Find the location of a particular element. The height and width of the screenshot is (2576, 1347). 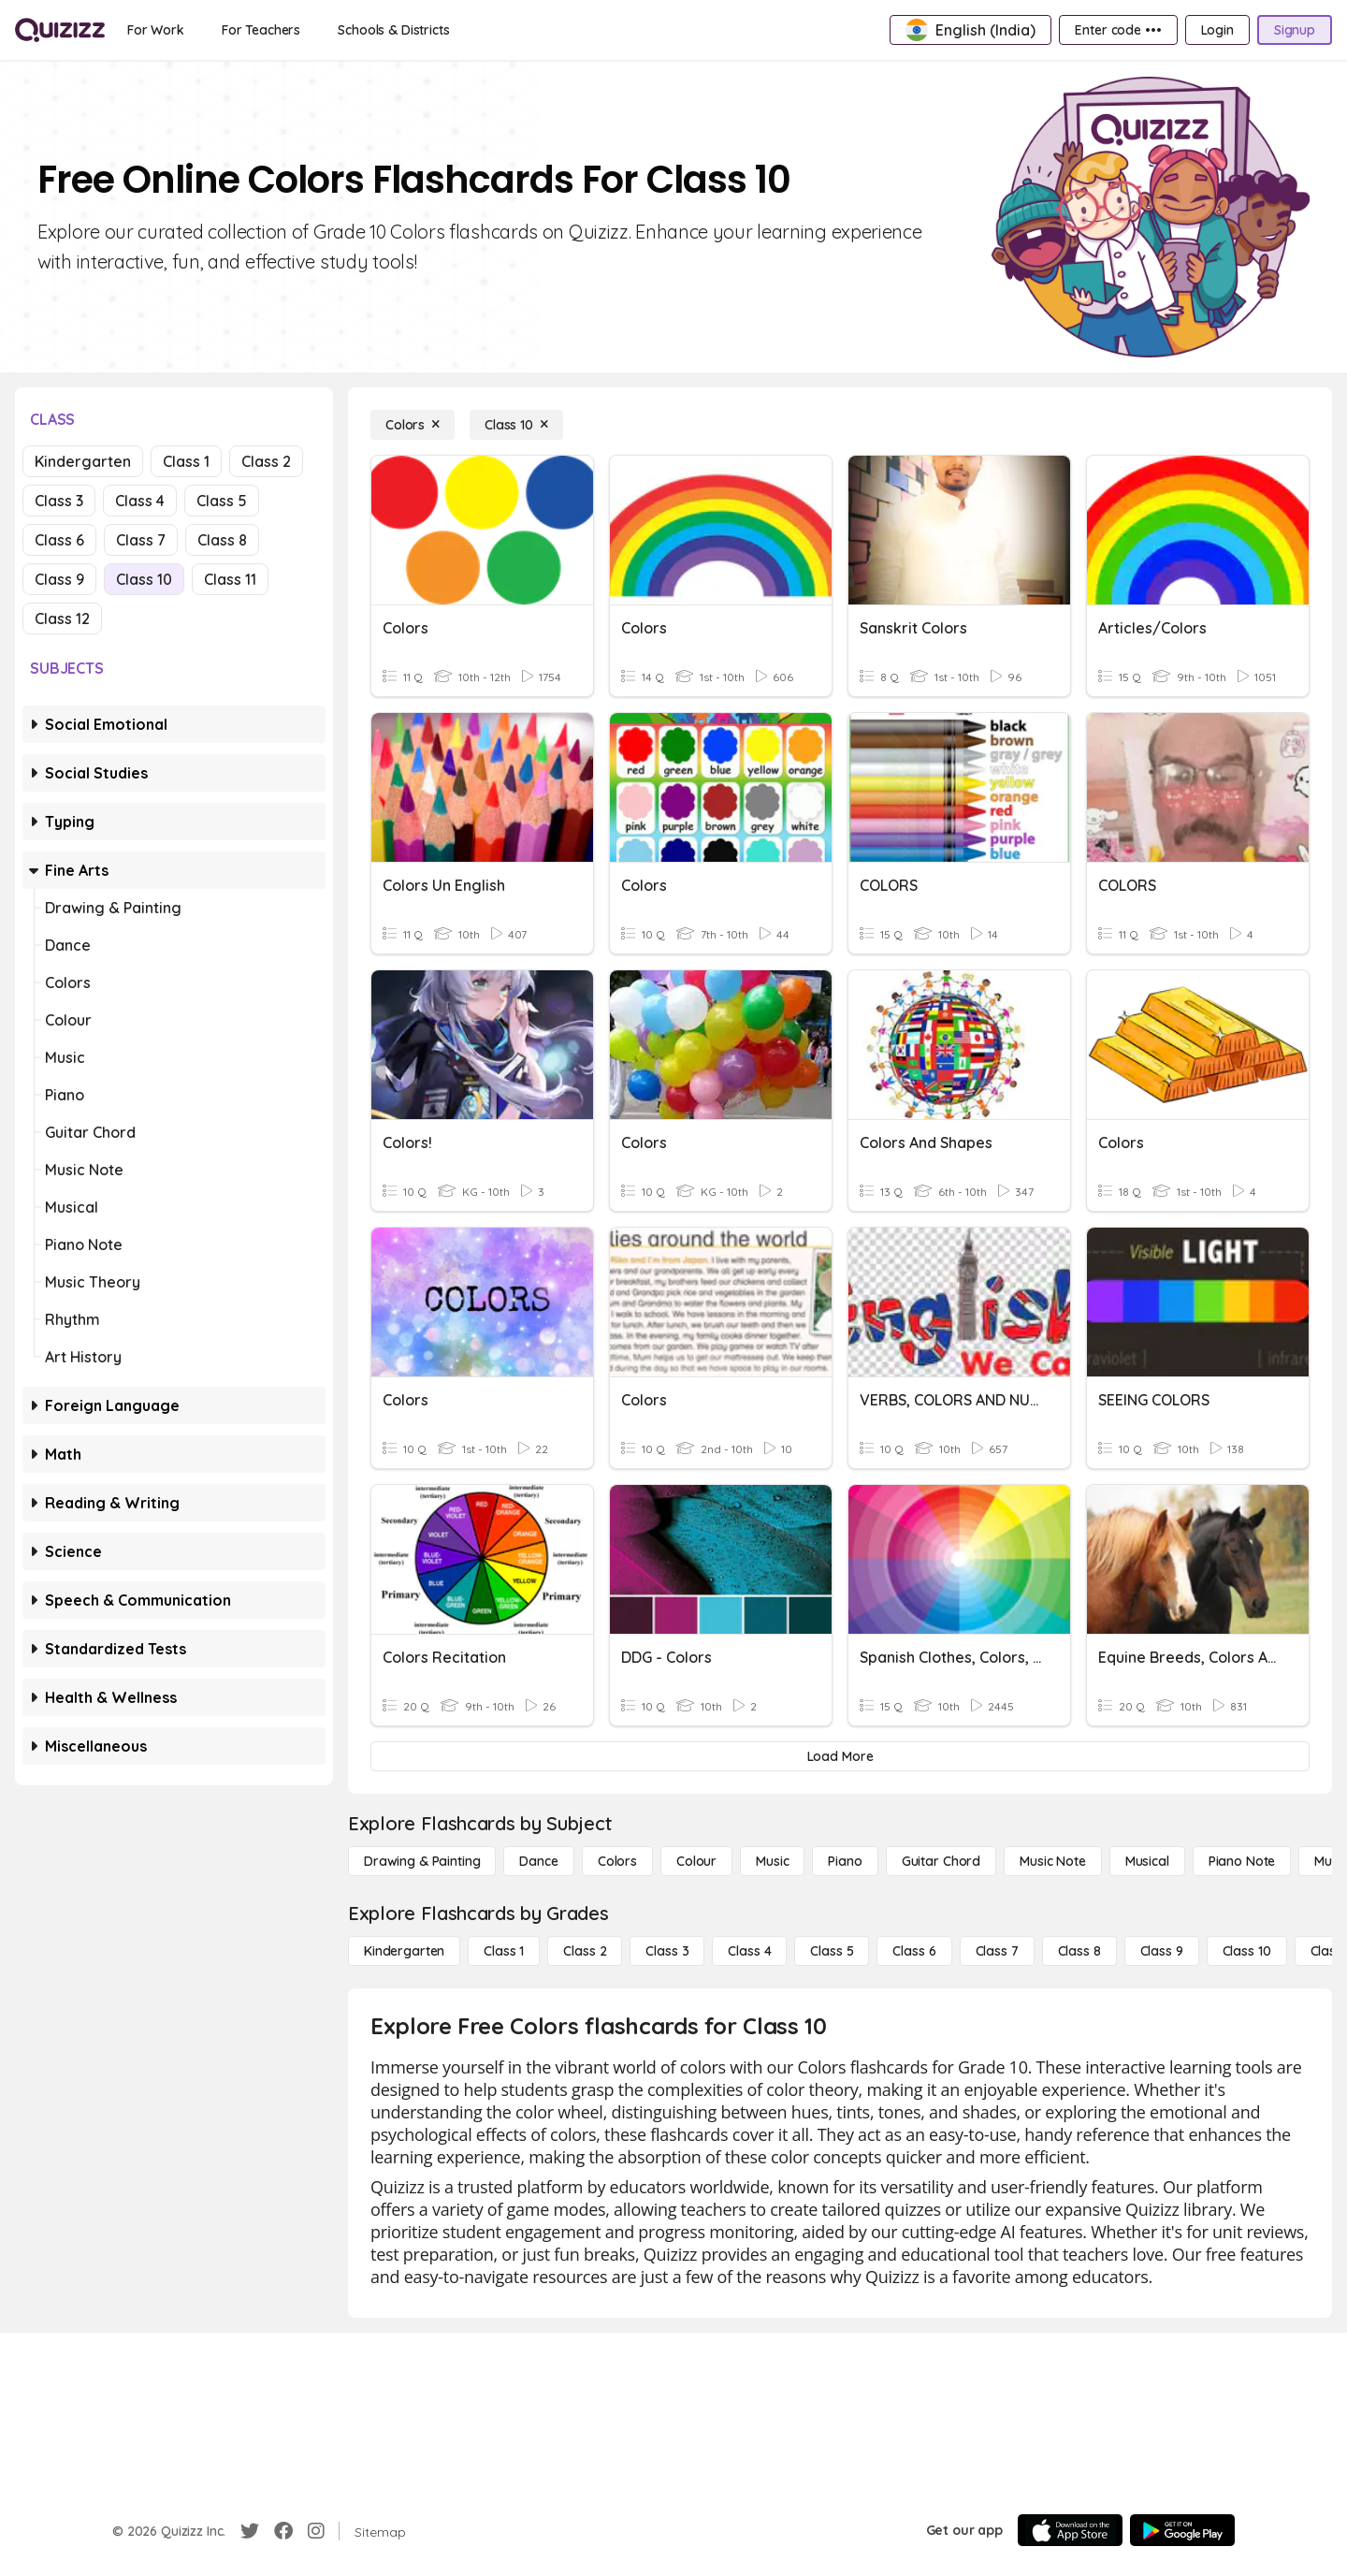

[Piano] is located at coordinates (844, 1861).